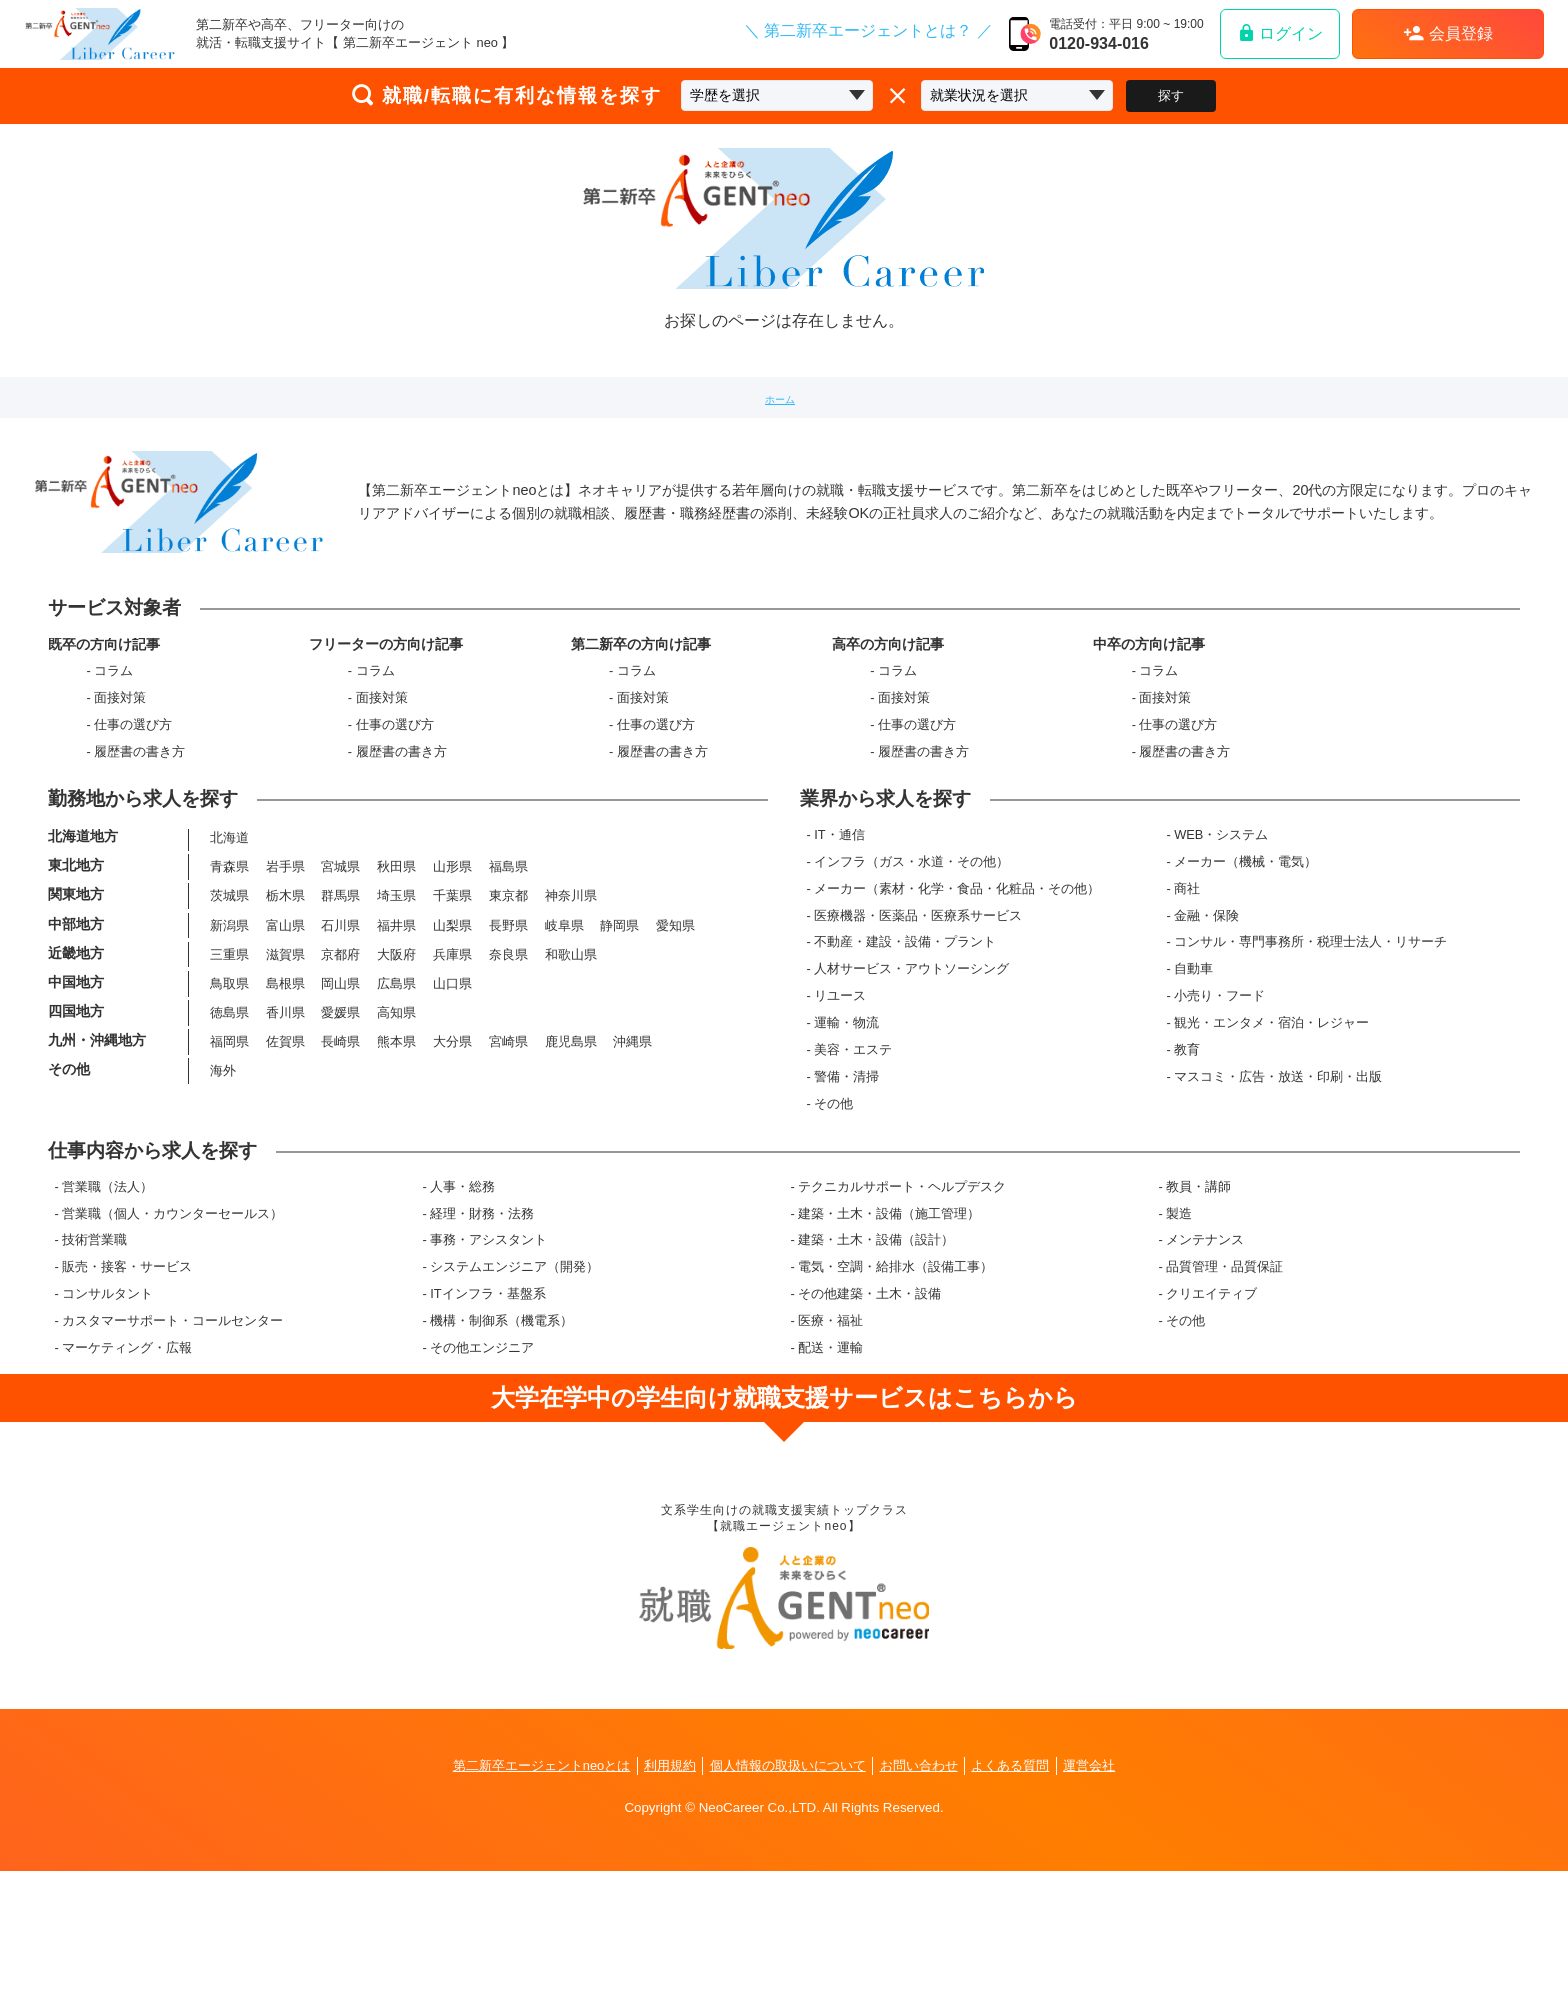 The height and width of the screenshot is (1993, 1568). What do you see at coordinates (848, 1067) in the screenshot?
I see `リユース` at bounding box center [848, 1067].